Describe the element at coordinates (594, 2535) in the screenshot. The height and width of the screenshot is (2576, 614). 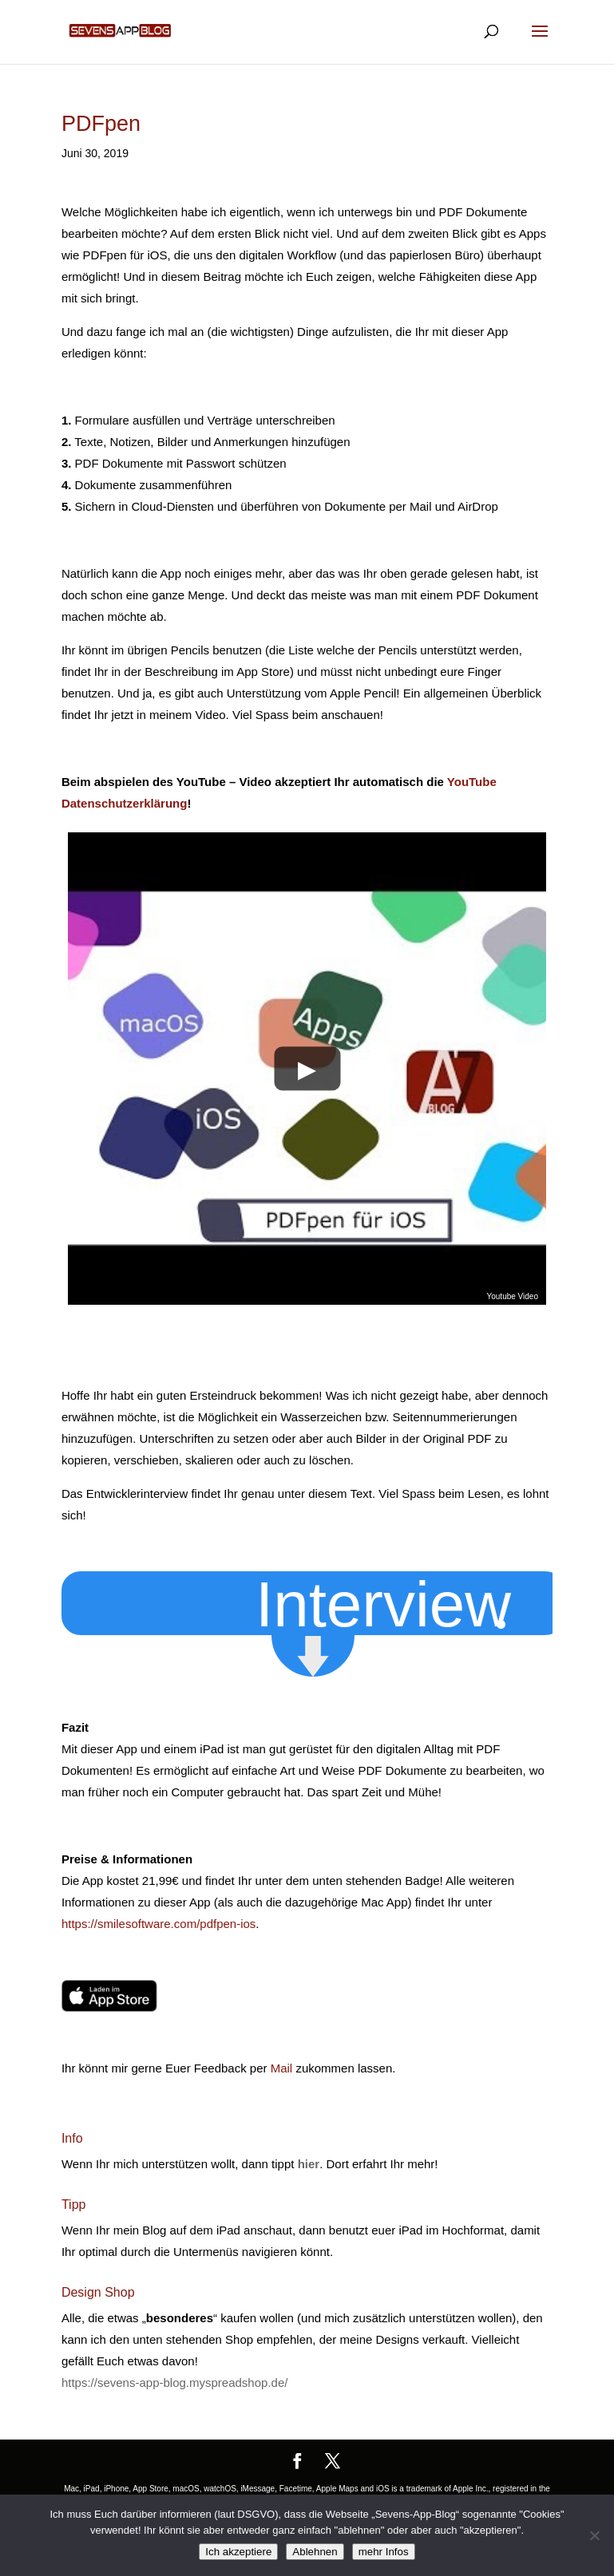
I see `[Ablehnen]` at that location.